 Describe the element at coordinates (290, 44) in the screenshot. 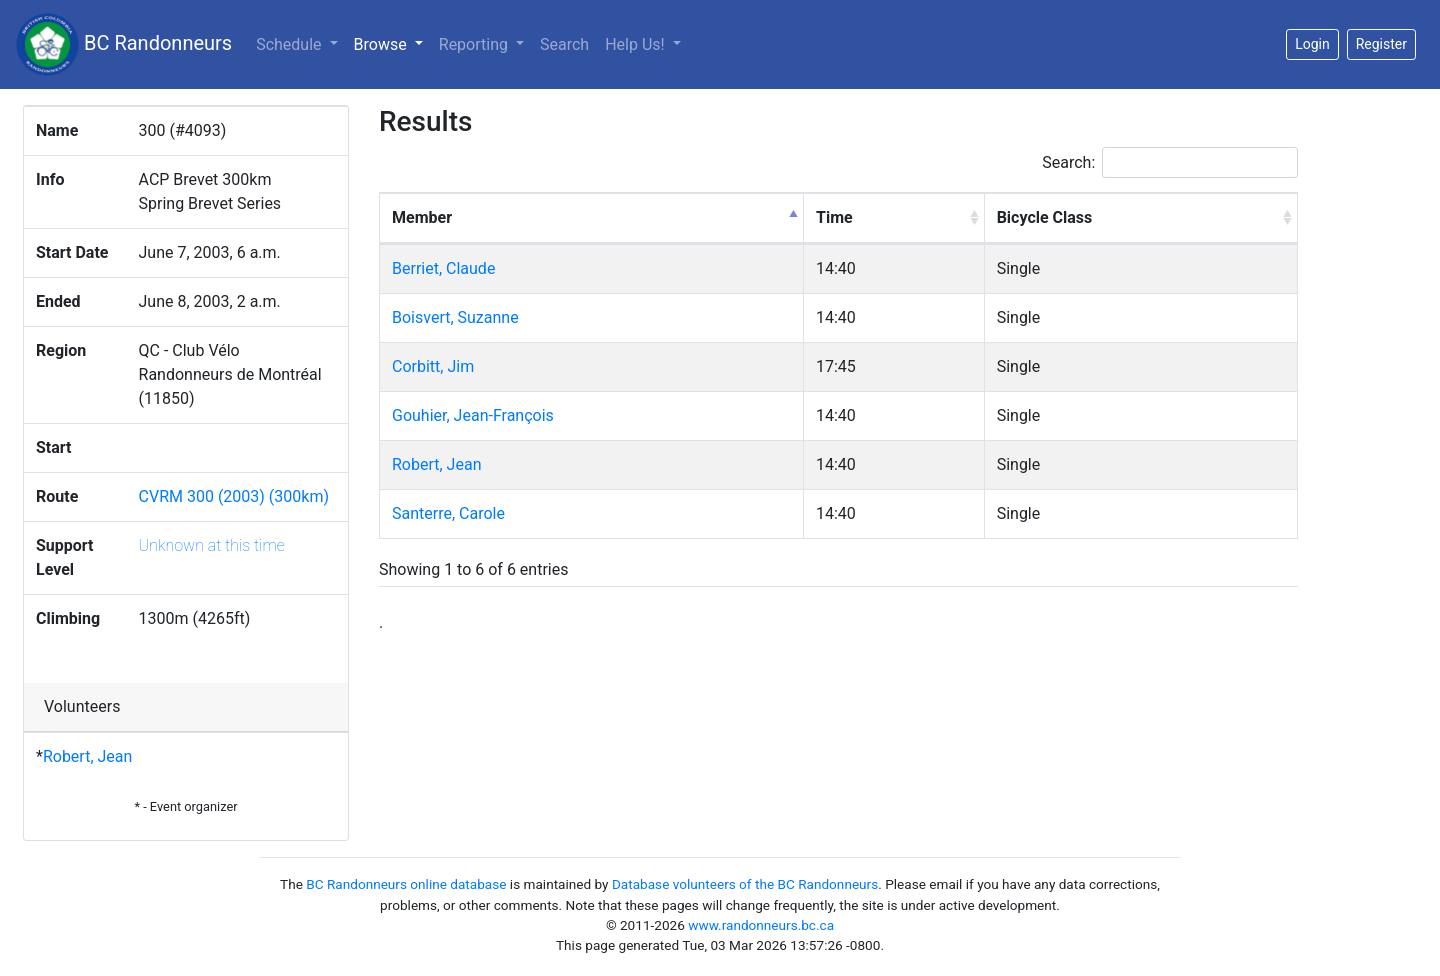

I see `Schedule [button]` at that location.